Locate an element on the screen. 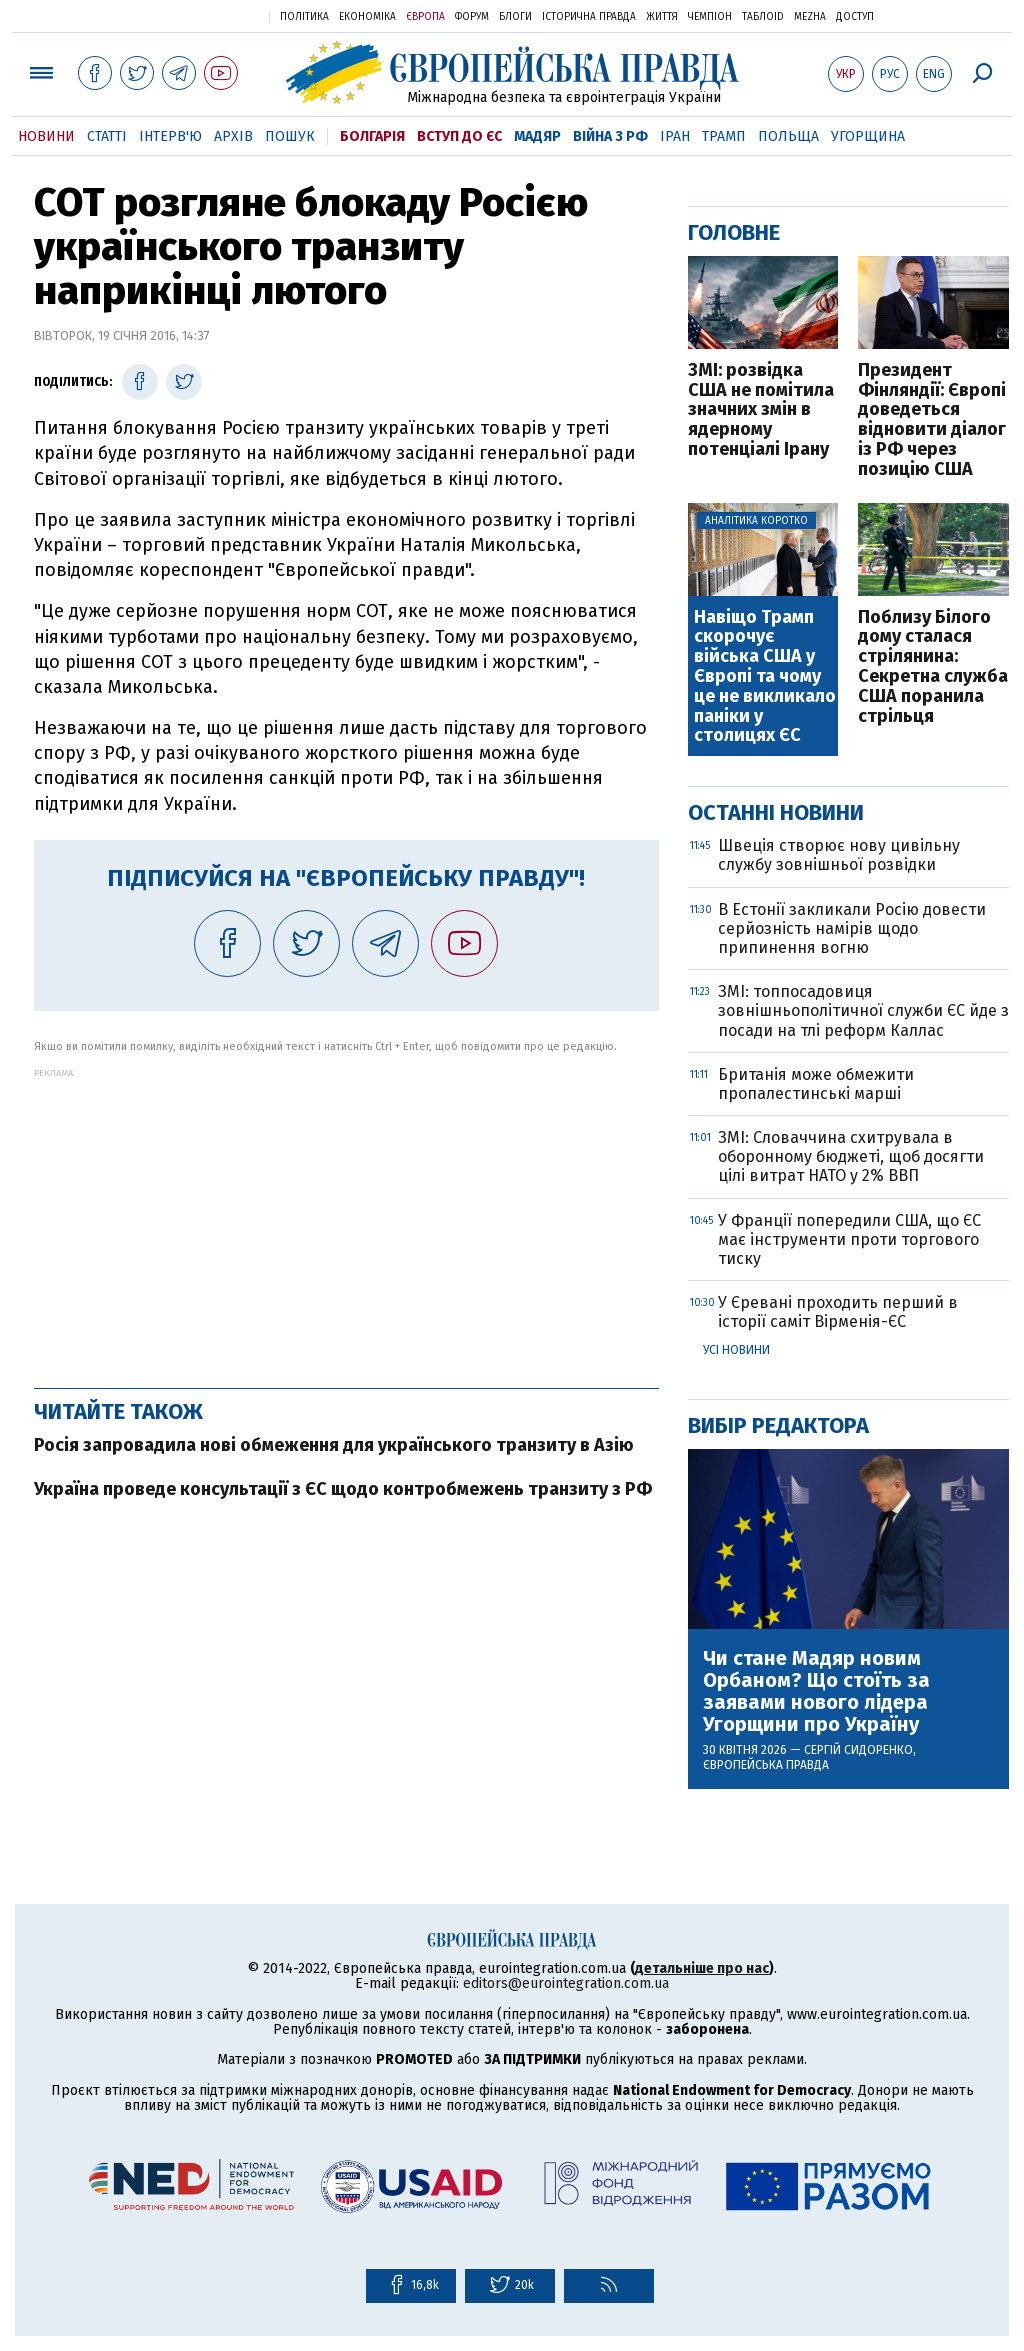 The image size is (1024, 2351). Болгарія is located at coordinates (372, 136).